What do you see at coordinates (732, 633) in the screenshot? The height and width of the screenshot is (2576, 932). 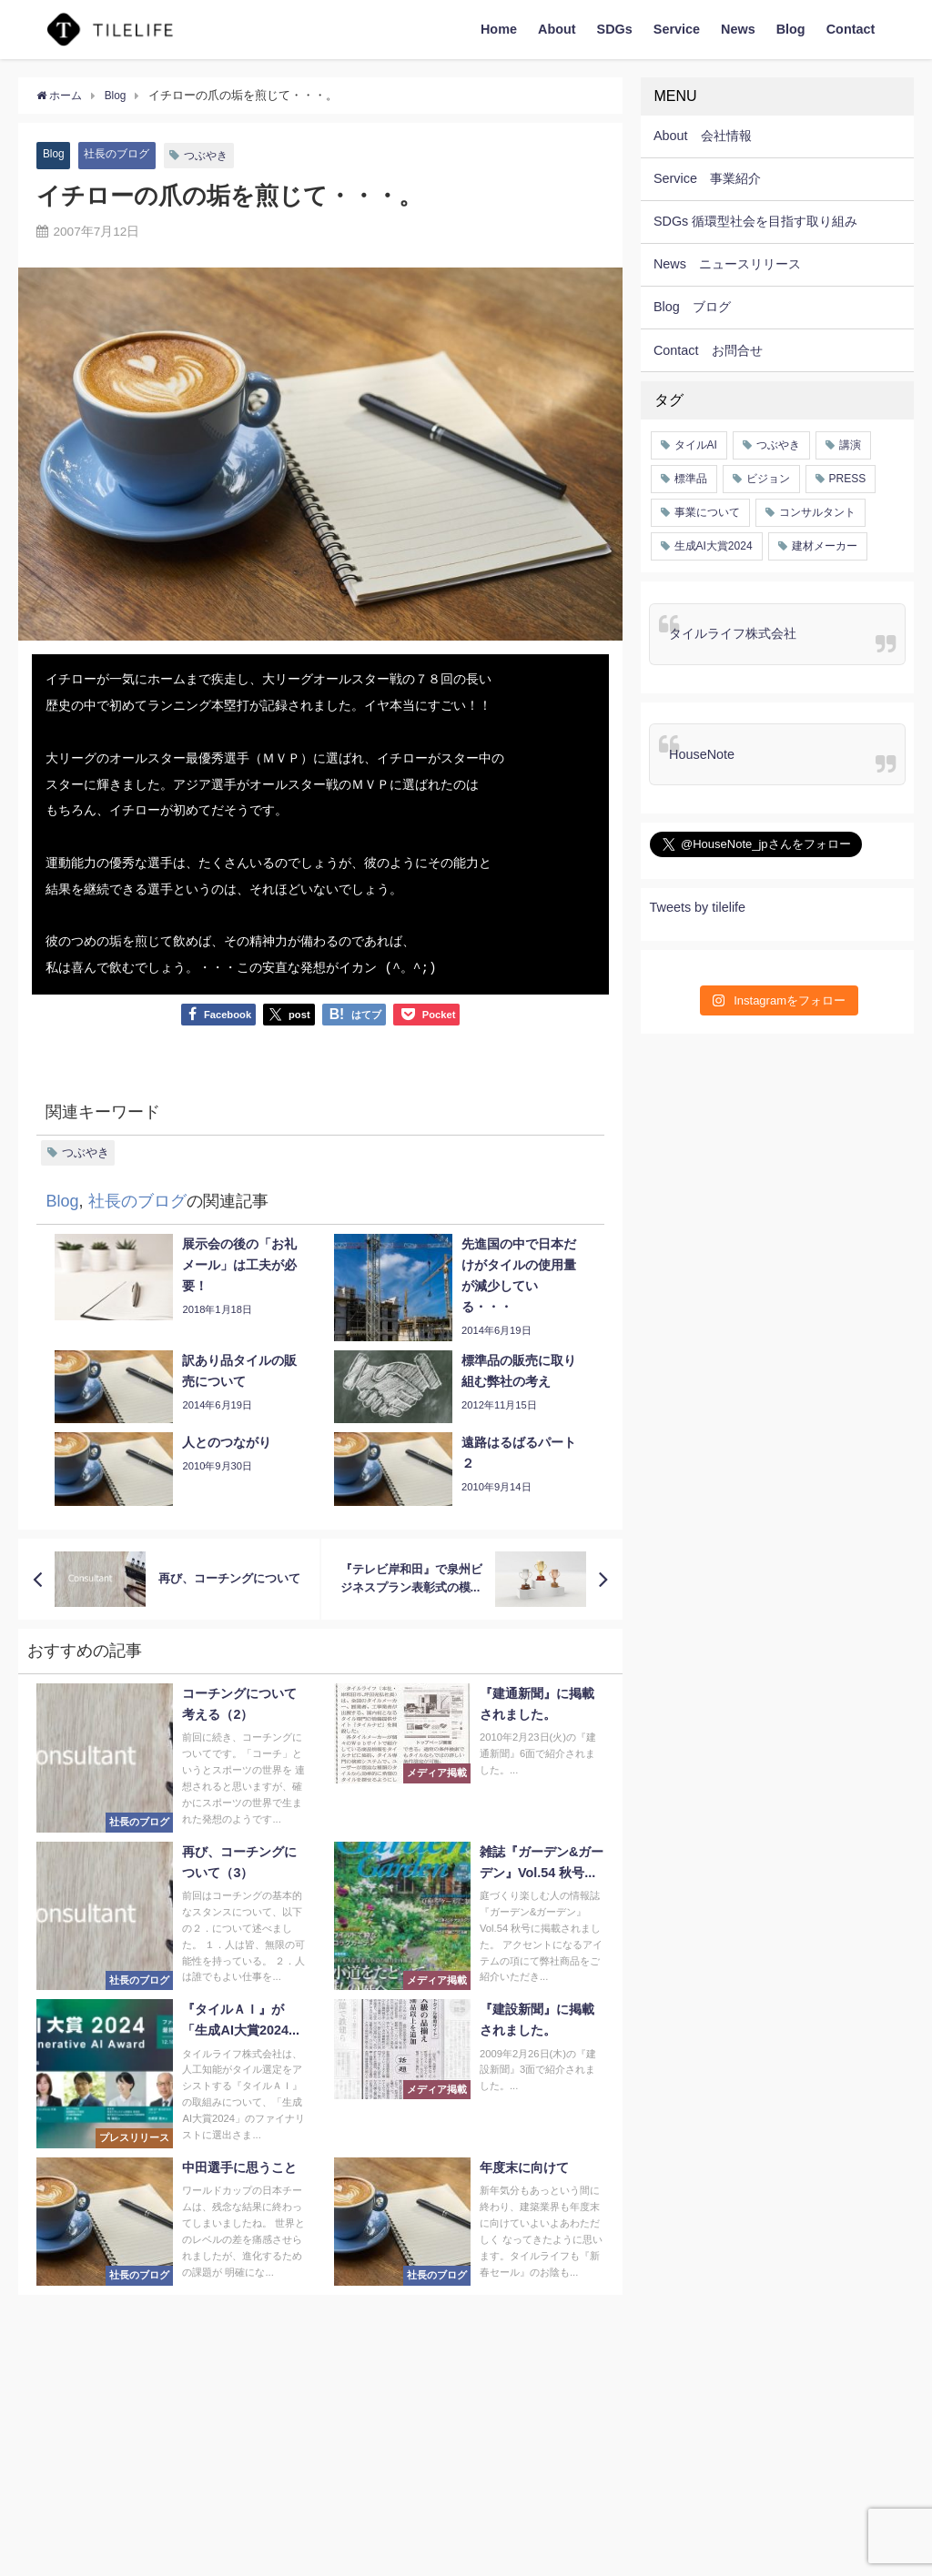 I see `タイルライフ株式会社` at bounding box center [732, 633].